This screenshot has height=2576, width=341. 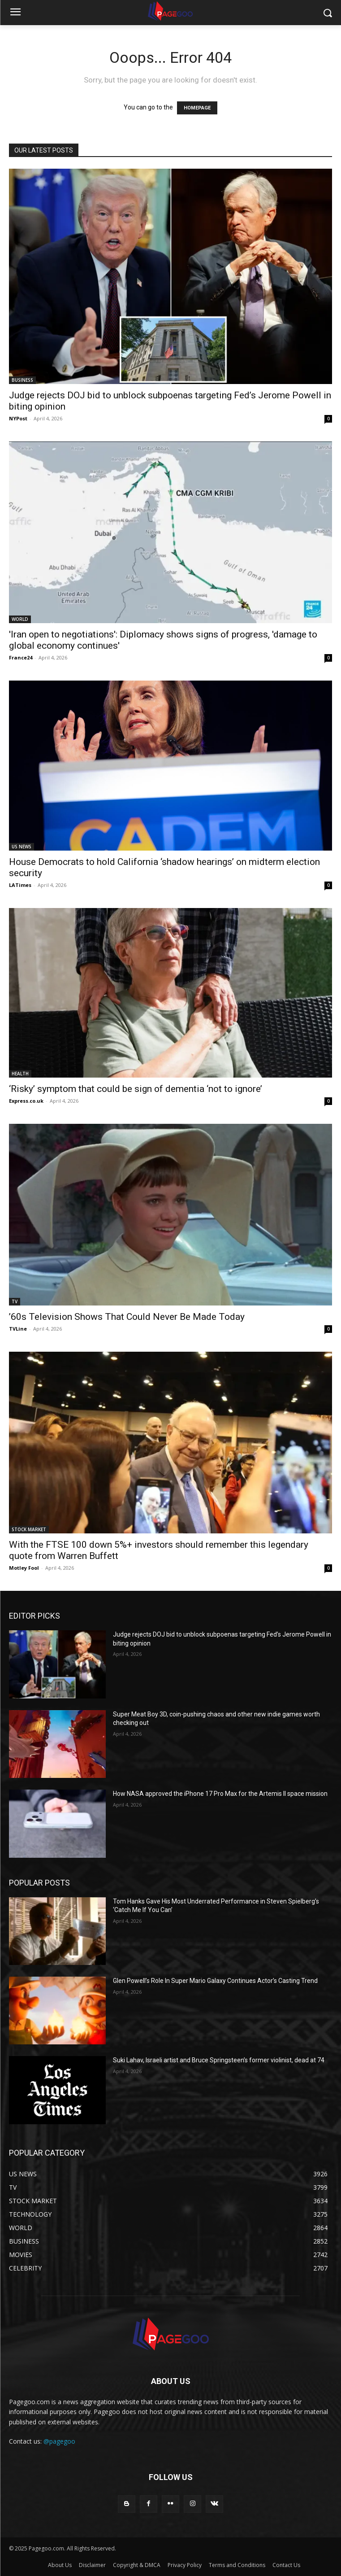 I want to click on Glen Powell’s Role In Super Mario Galaxy Continues Actor’s Casting Trend, so click(x=215, y=1980).